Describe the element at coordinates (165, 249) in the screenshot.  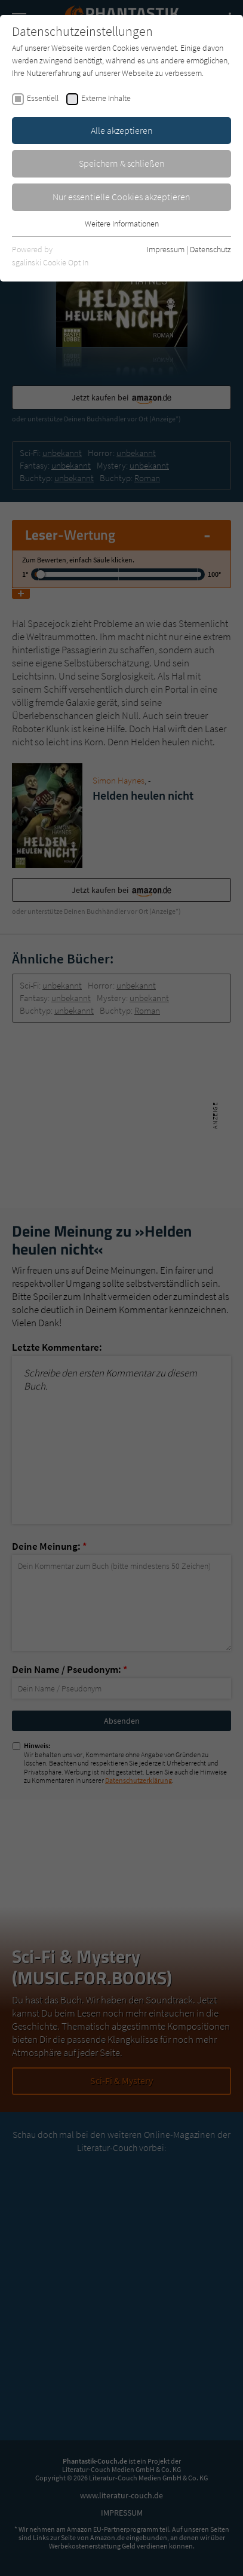
I see `Impressum` at that location.